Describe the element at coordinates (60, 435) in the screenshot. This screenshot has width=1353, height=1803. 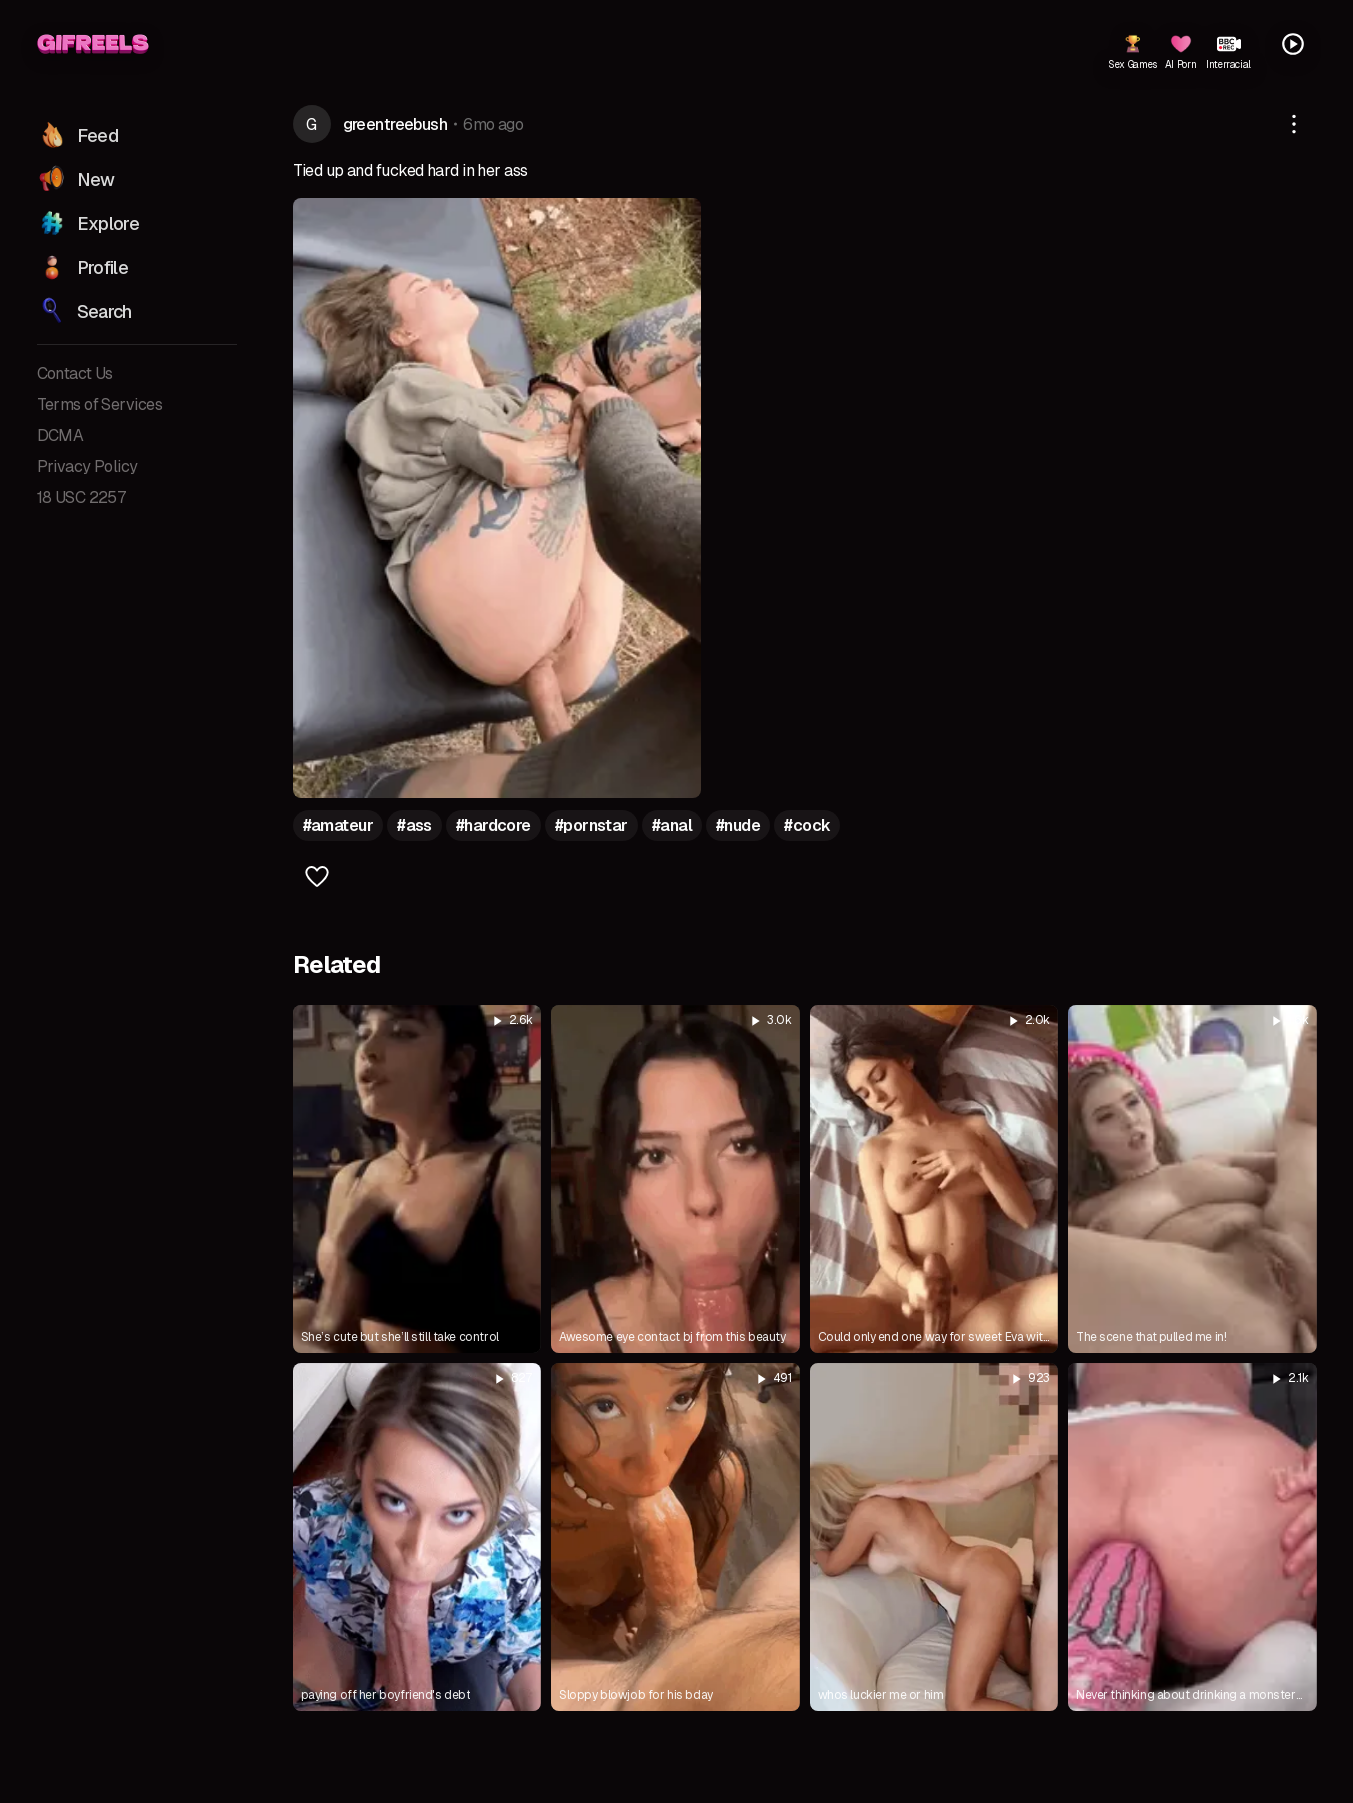
I see `DCMA` at that location.